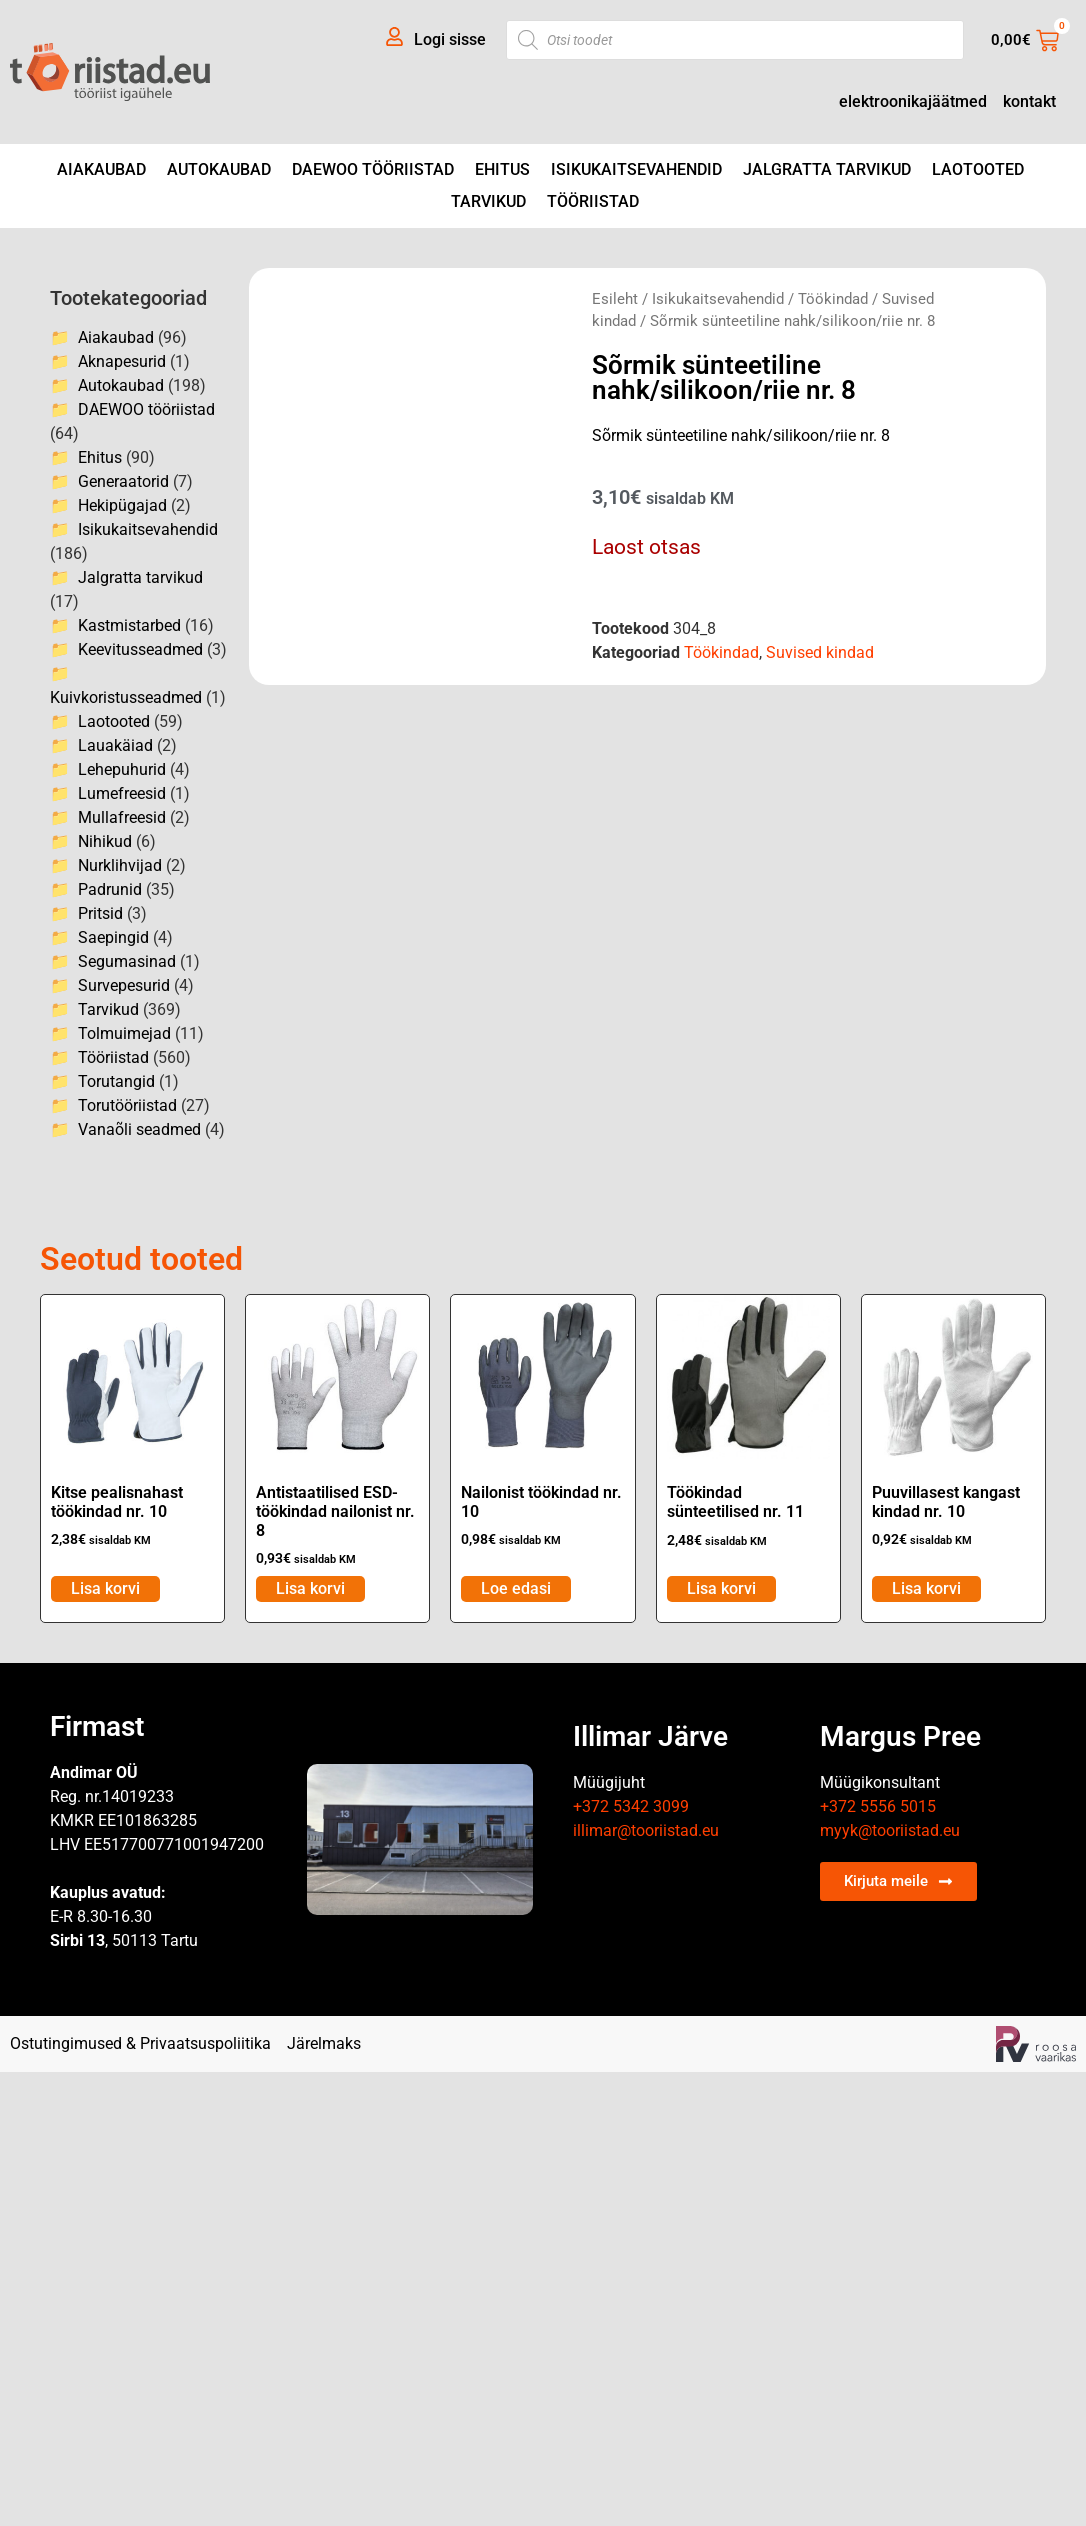 Image resolution: width=1086 pixels, height=2526 pixels. I want to click on Torutööriistad, so click(127, 1105).